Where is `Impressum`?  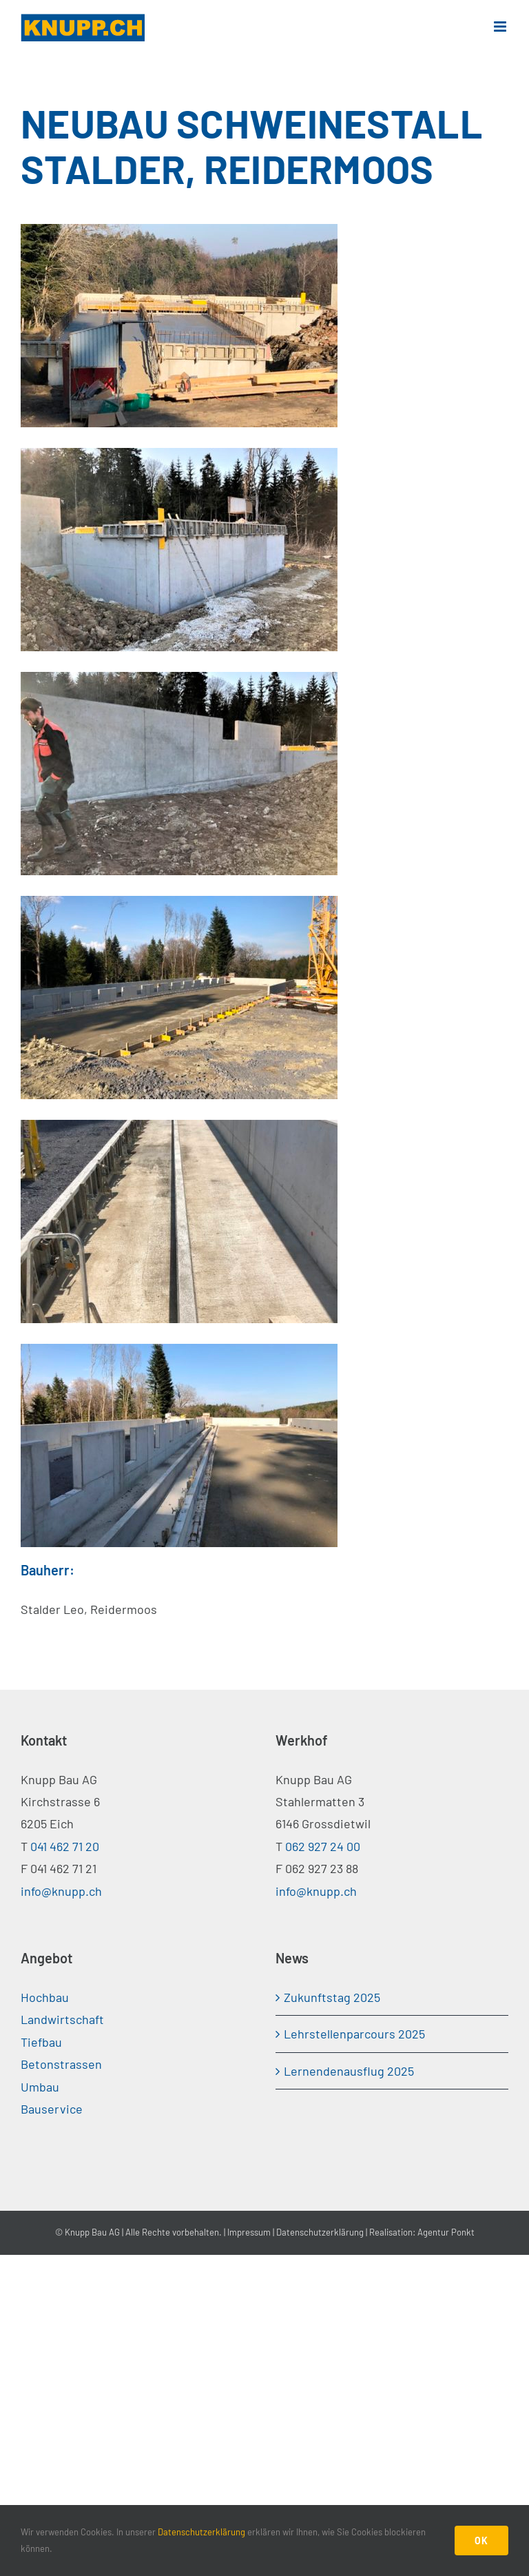 Impressum is located at coordinates (249, 2232).